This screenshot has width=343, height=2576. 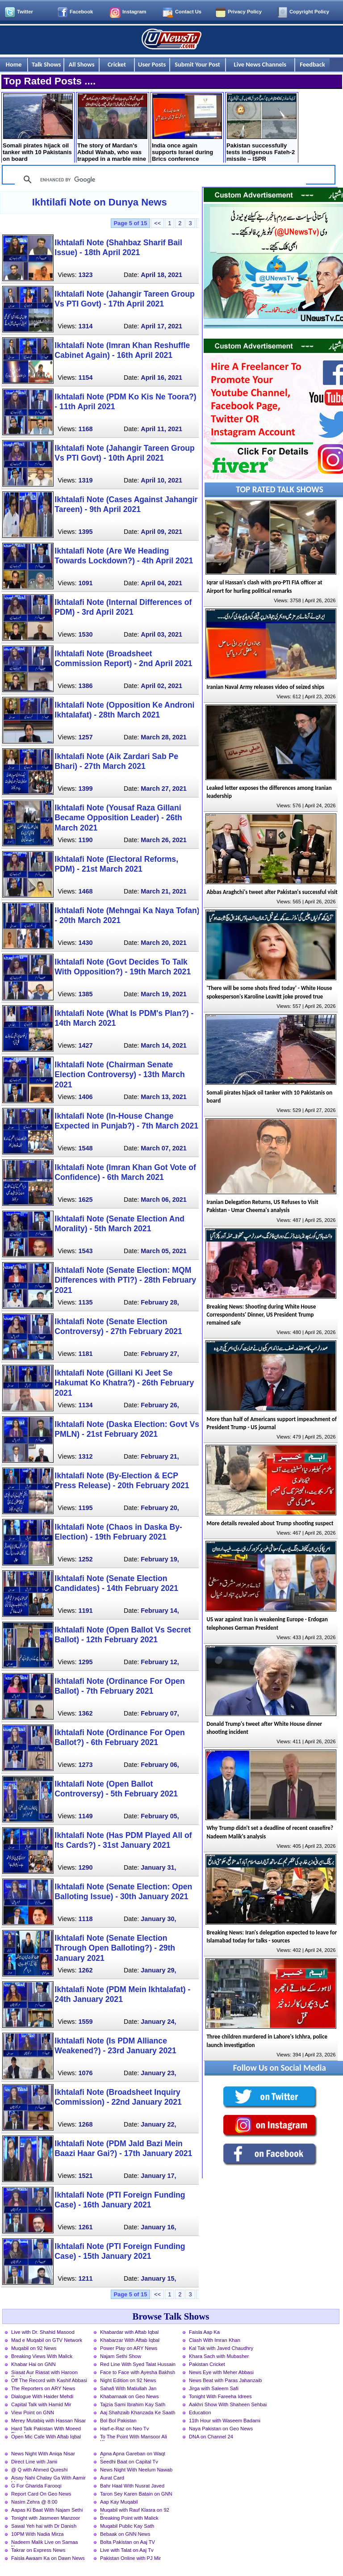 What do you see at coordinates (42, 2396) in the screenshot?
I see `Dialogue With Haider Mehdi` at bounding box center [42, 2396].